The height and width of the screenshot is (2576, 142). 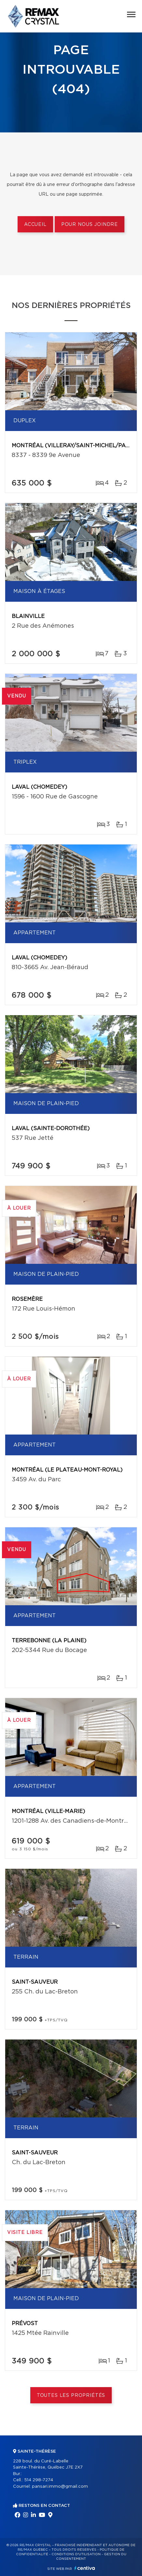 What do you see at coordinates (35, 224) in the screenshot?
I see `Accueil` at bounding box center [35, 224].